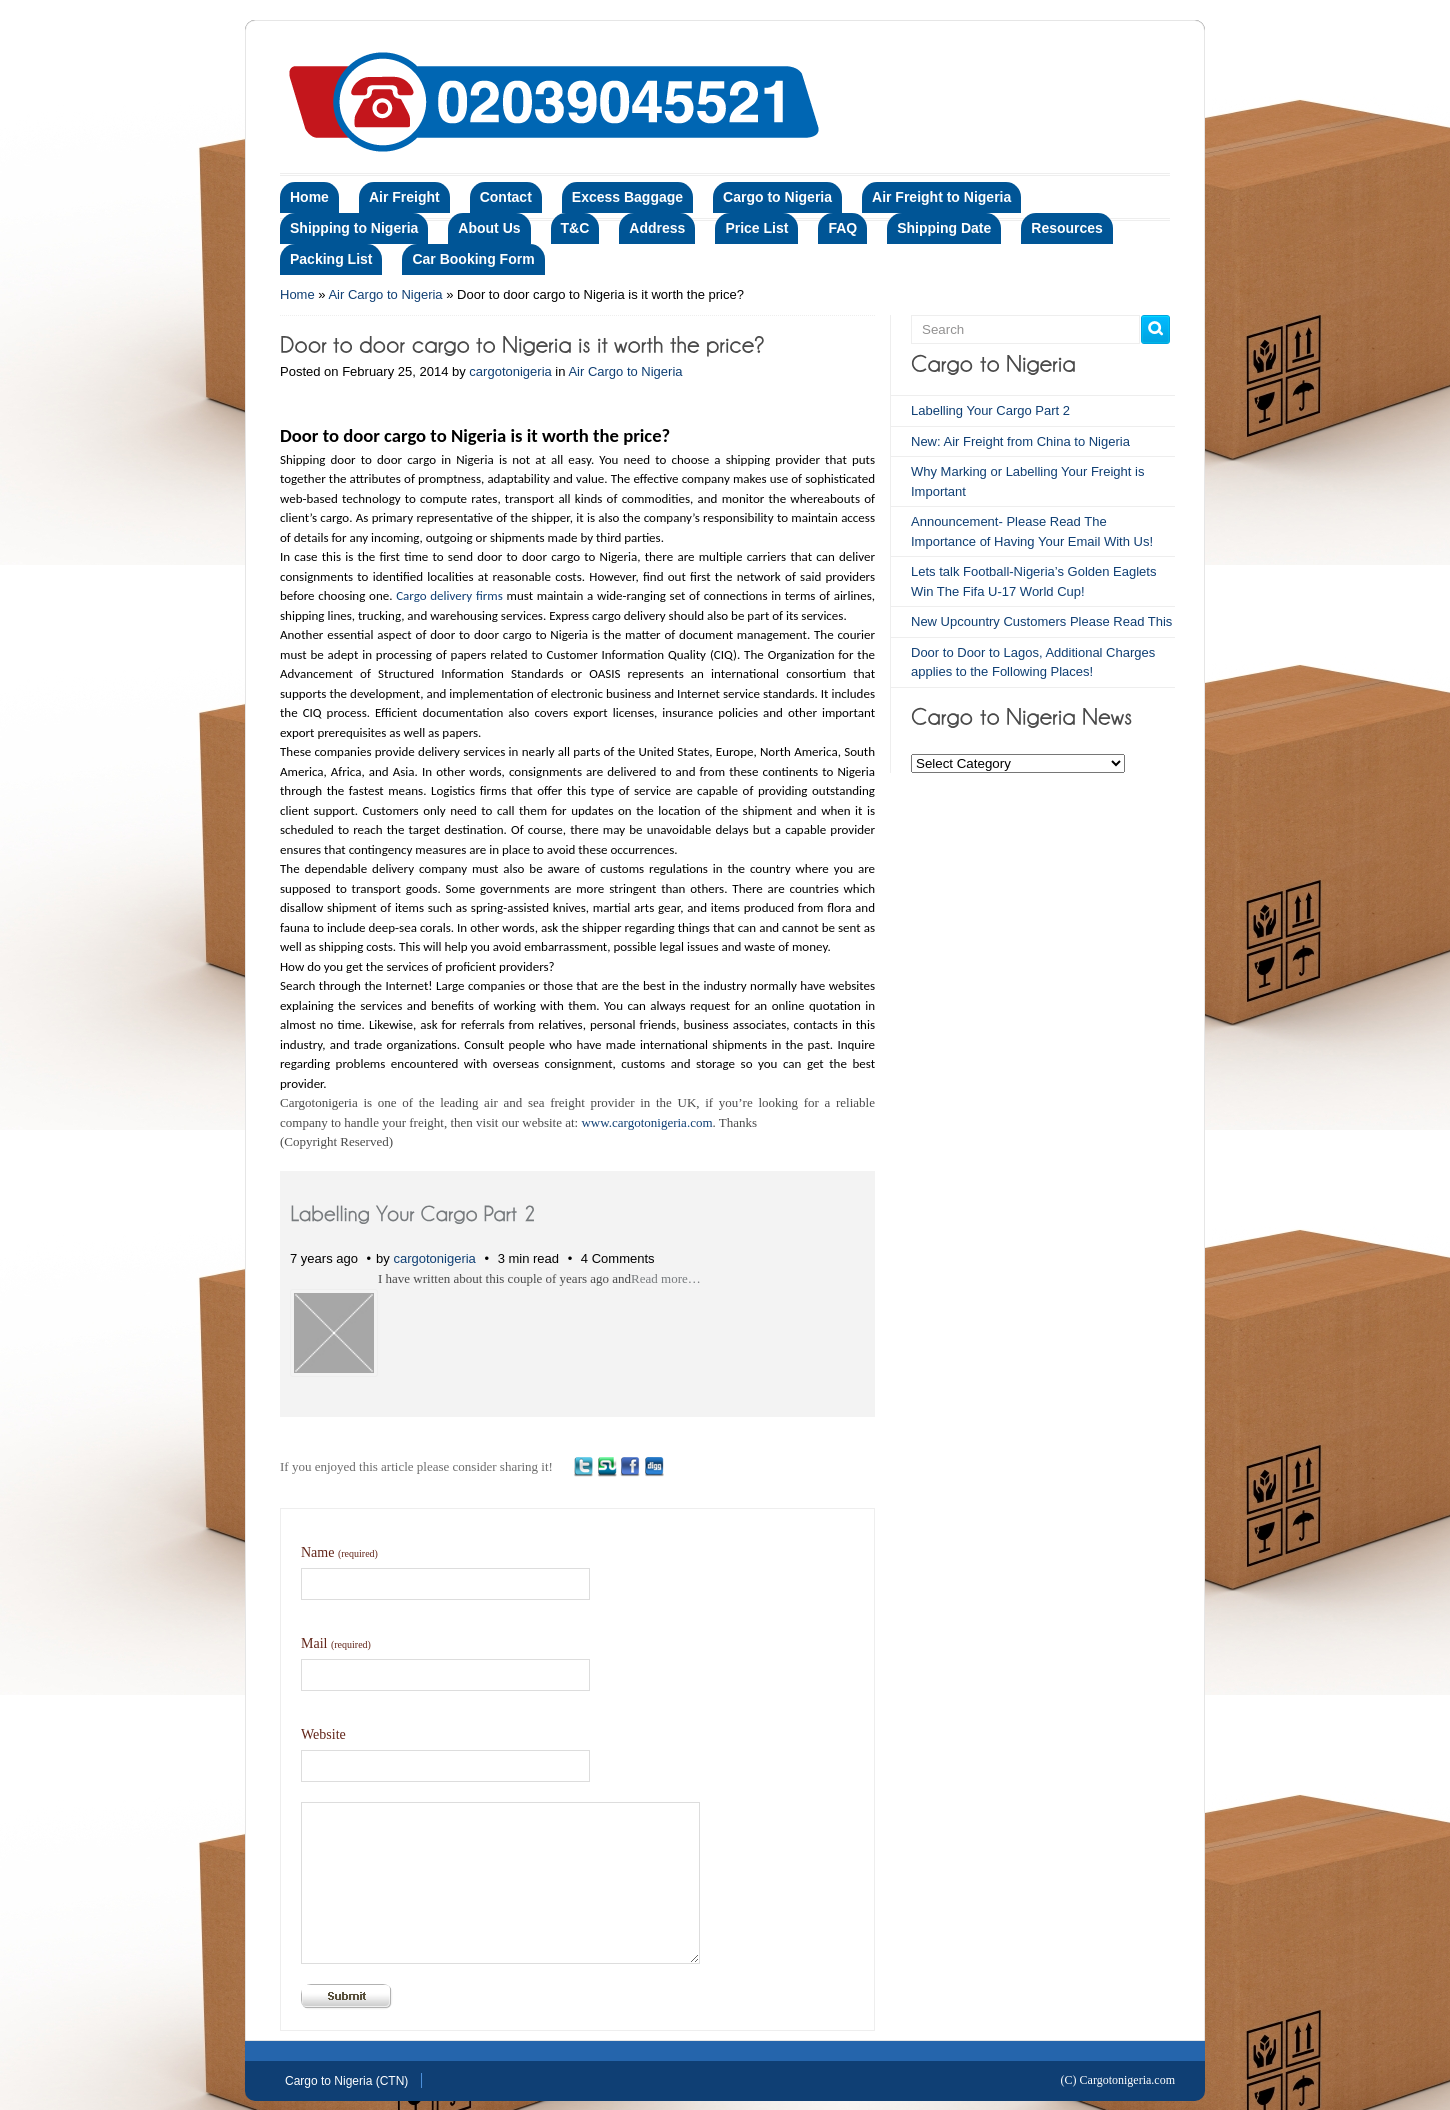 The width and height of the screenshot is (1450, 2110). Describe the element at coordinates (1067, 228) in the screenshot. I see `Resources` at that location.